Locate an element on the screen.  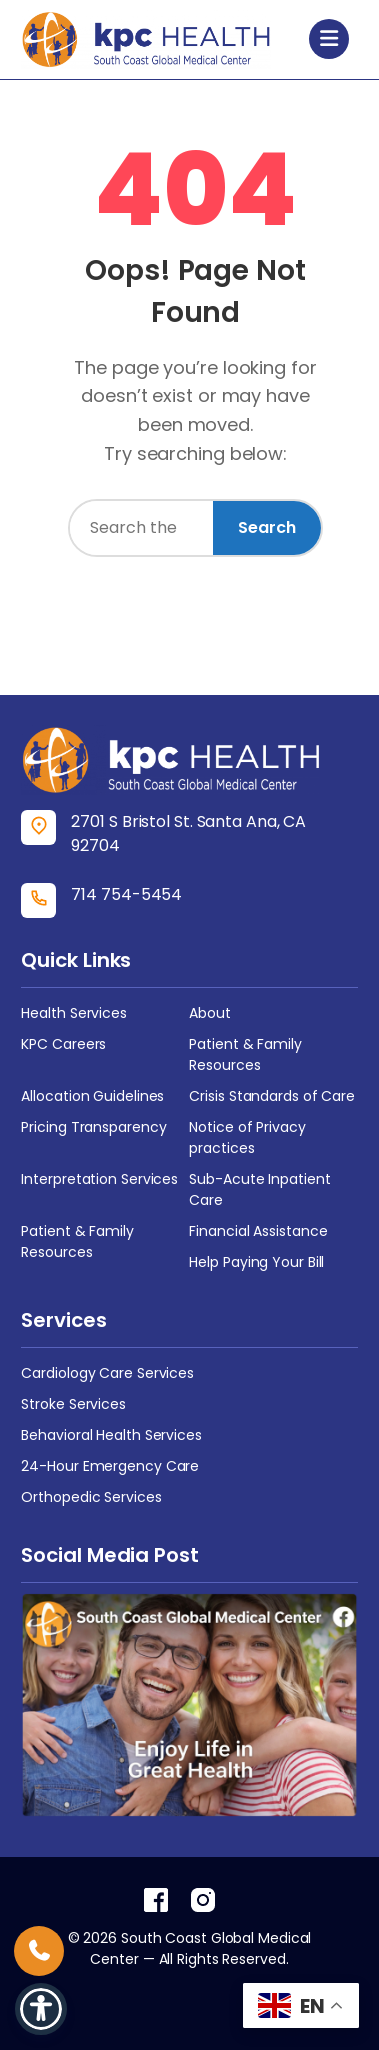
Cardiology Care Services is located at coordinates (107, 1373).